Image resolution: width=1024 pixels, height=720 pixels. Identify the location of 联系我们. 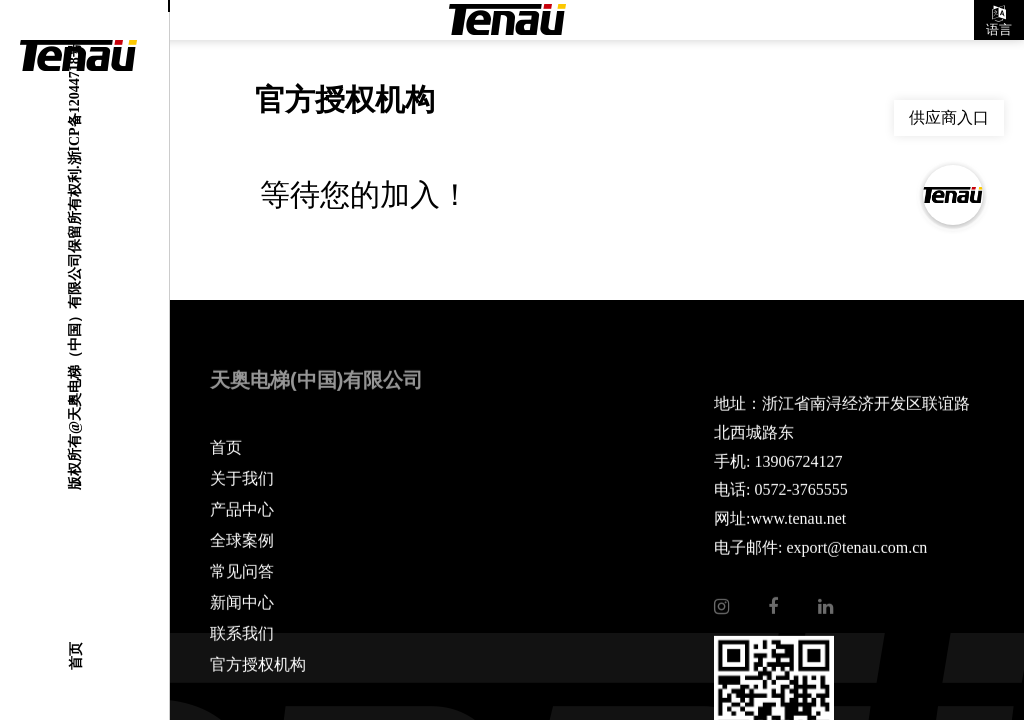
(242, 634).